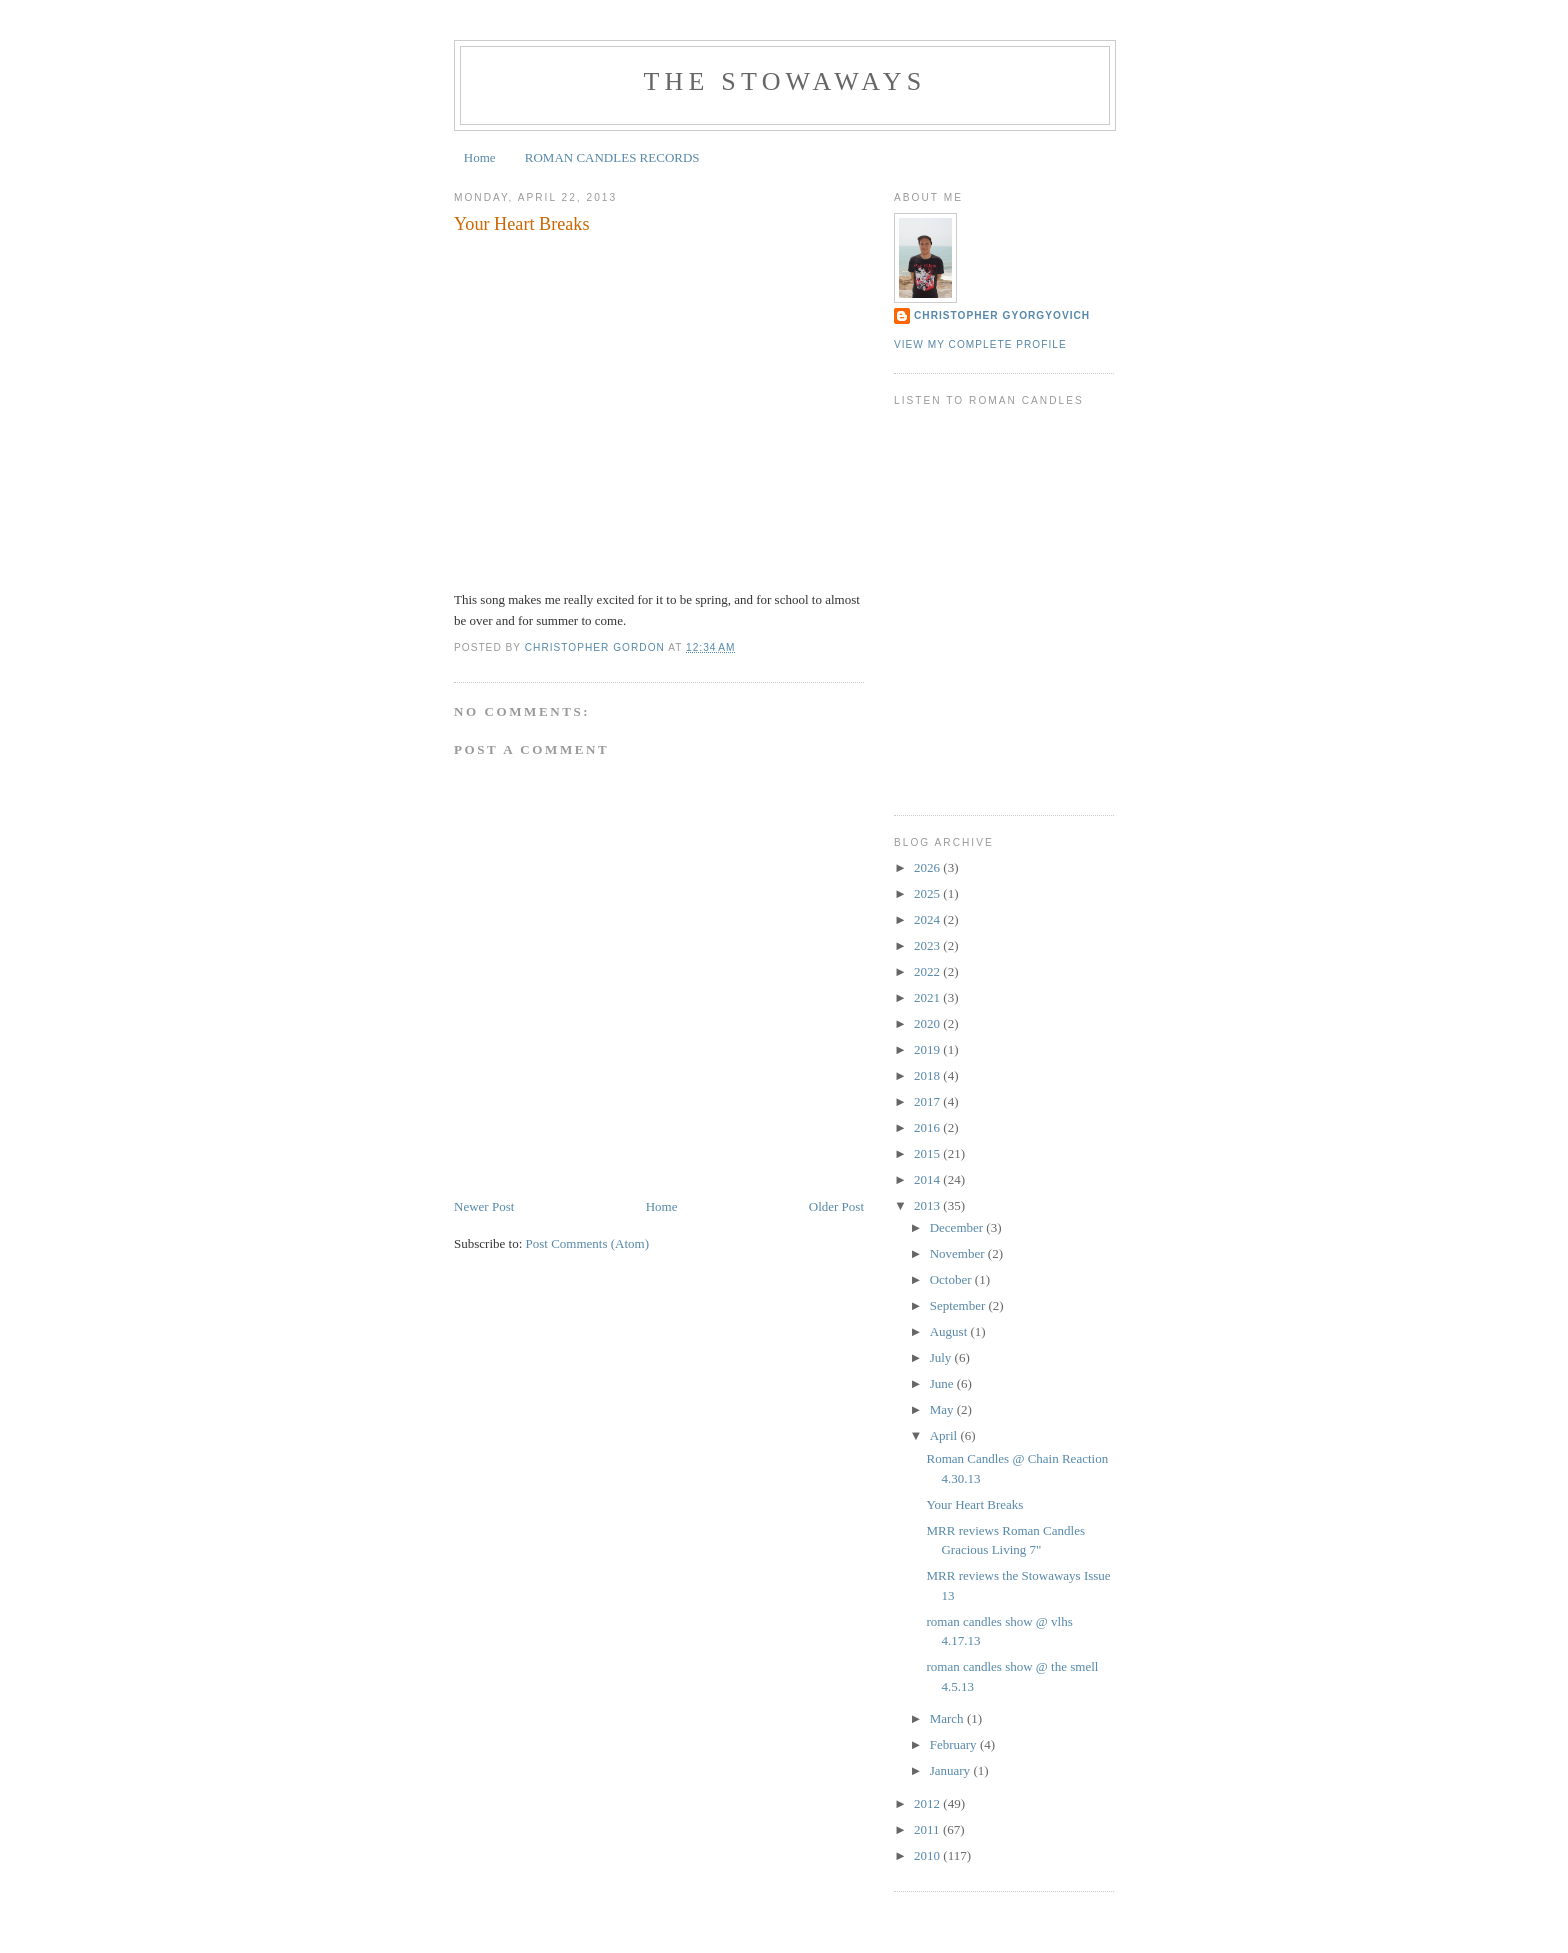 The image size is (1568, 1953). Describe the element at coordinates (1004, 579) in the screenshot. I see `<a href="https://kalisound.bandcamp.com/album/kali-mixtape-volume-2">KALI Mixtape Volume 2 by Roman Candles</a>` at that location.